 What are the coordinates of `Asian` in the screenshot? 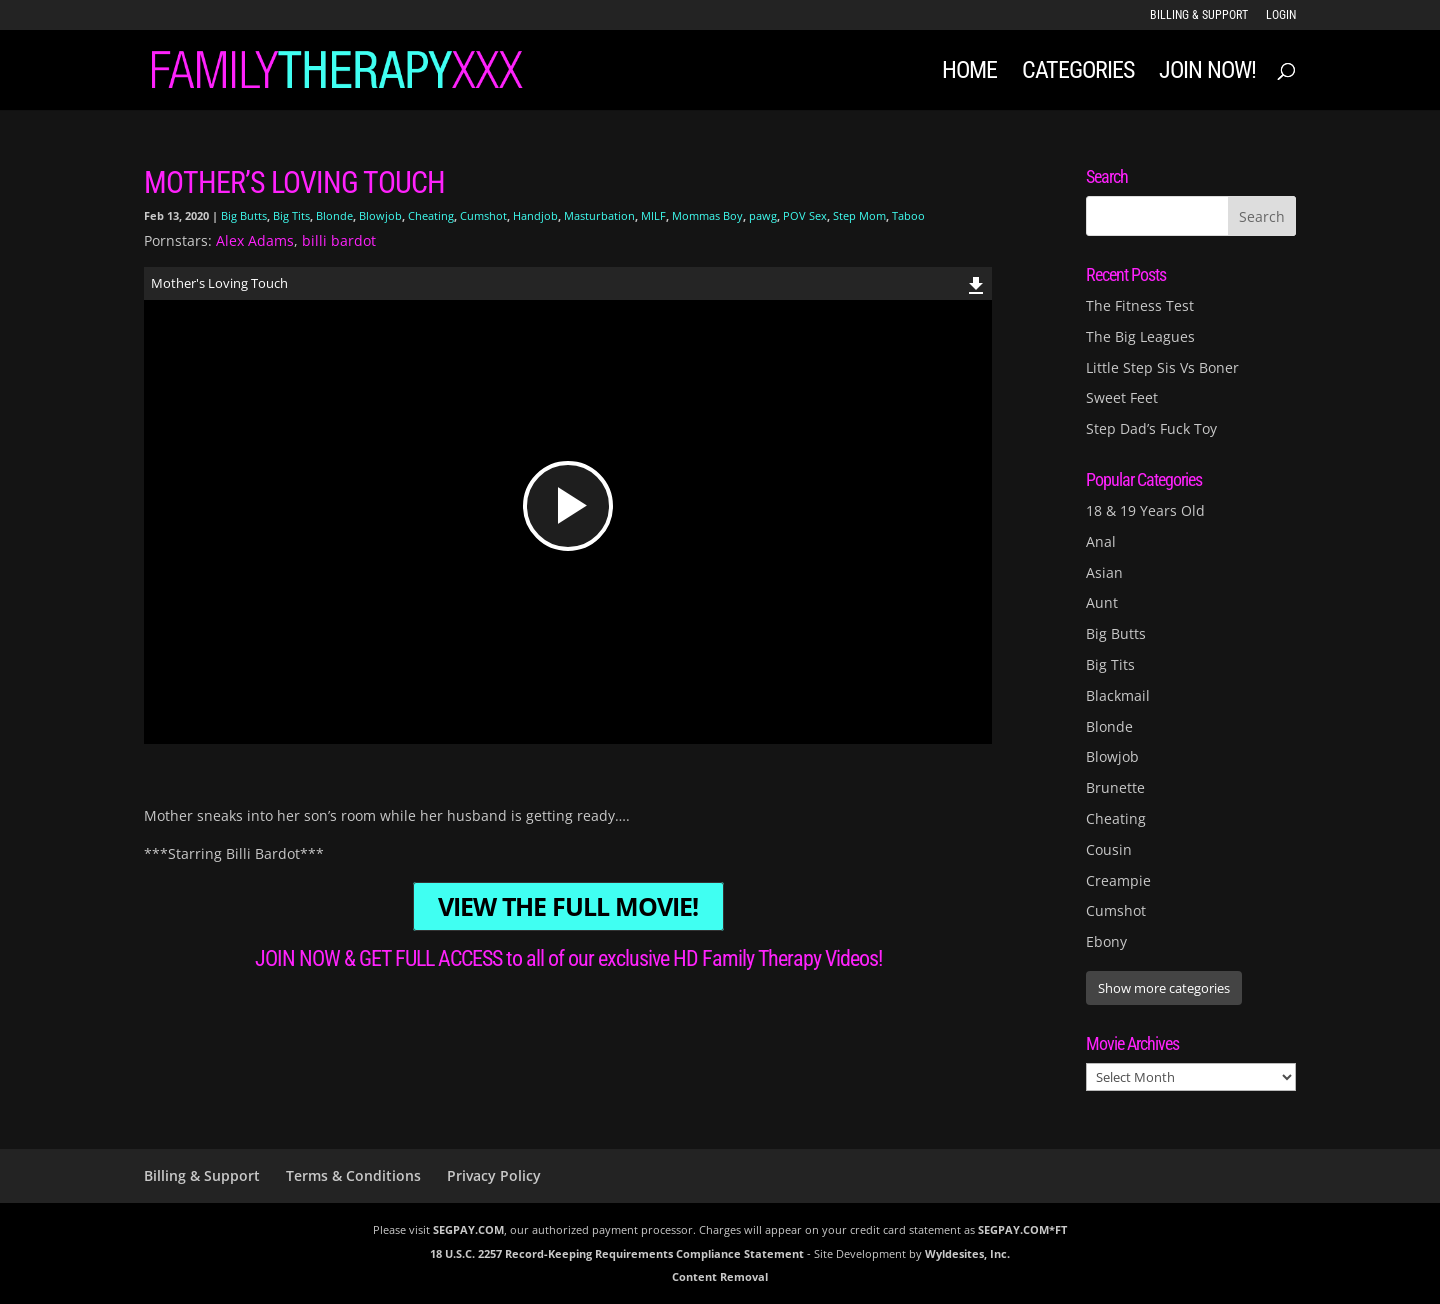 It's located at (1104, 572).